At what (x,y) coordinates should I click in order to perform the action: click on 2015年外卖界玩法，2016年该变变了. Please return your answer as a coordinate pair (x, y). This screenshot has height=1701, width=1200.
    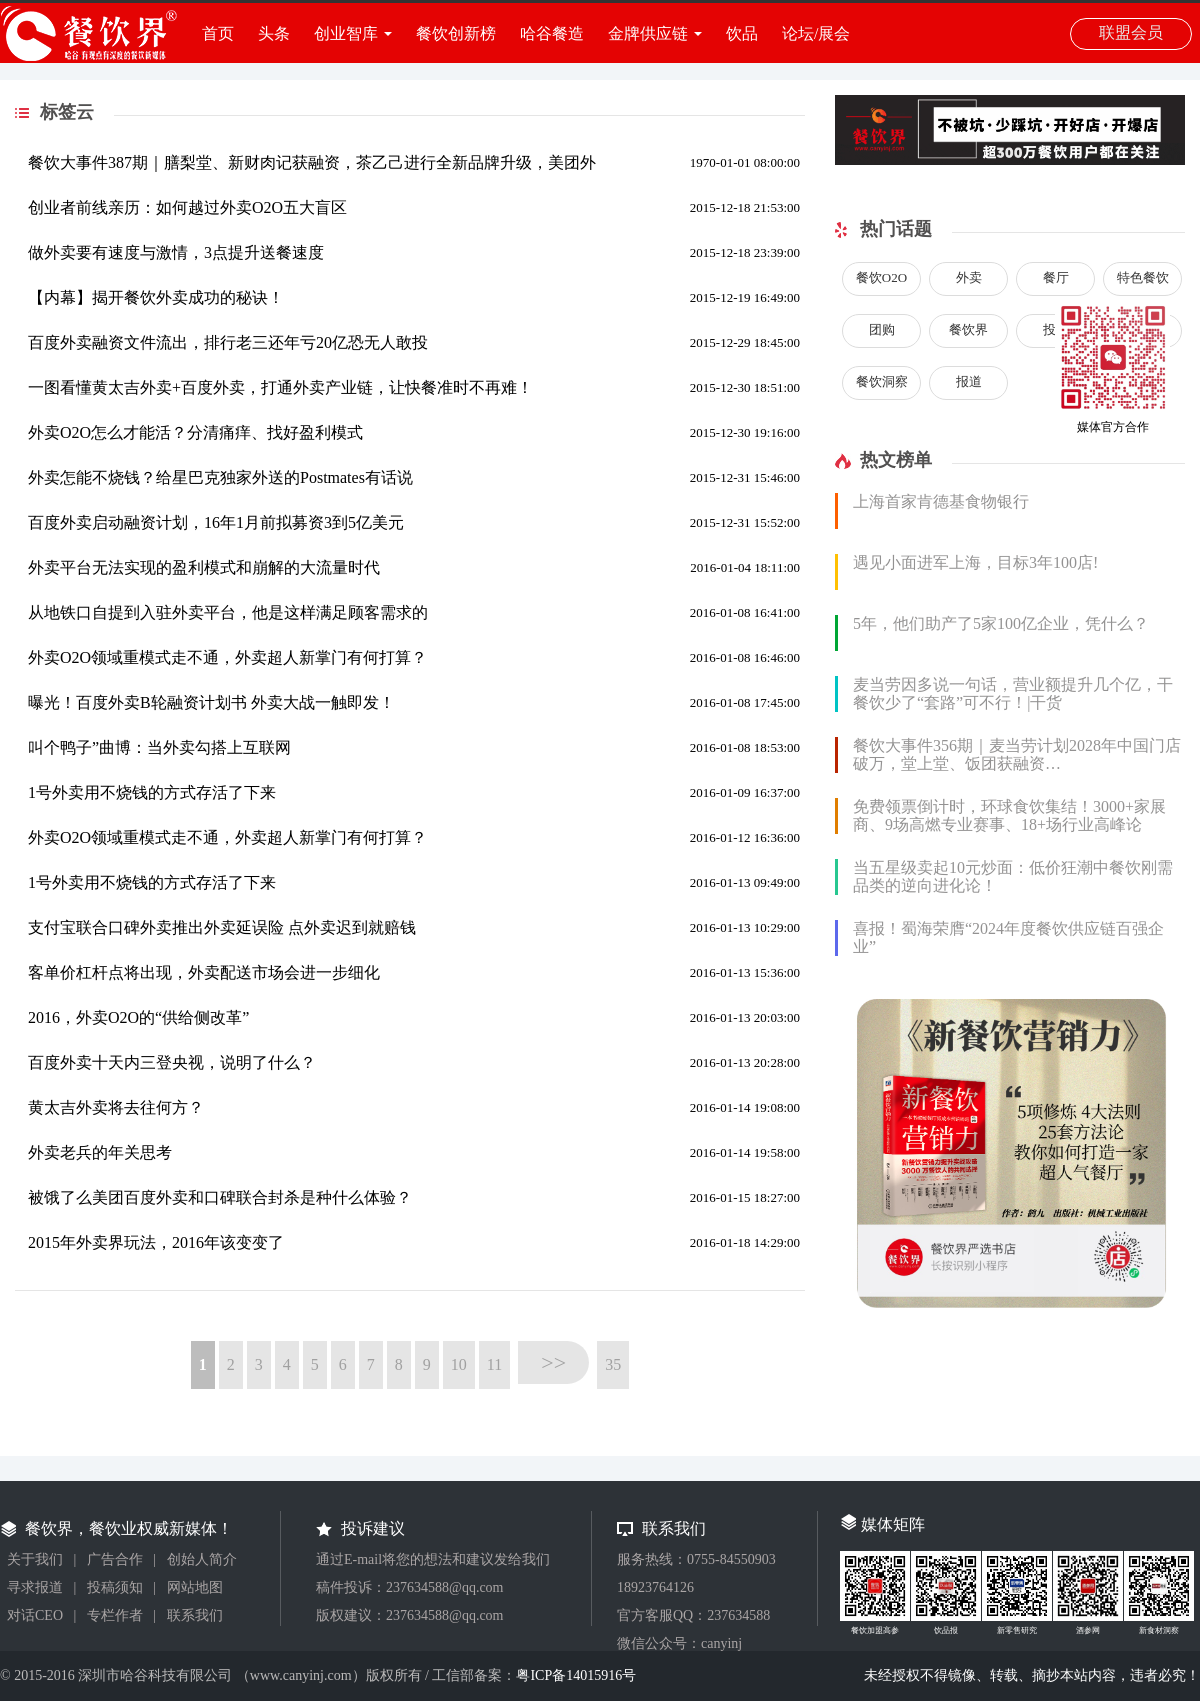
    Looking at the image, I should click on (156, 1242).